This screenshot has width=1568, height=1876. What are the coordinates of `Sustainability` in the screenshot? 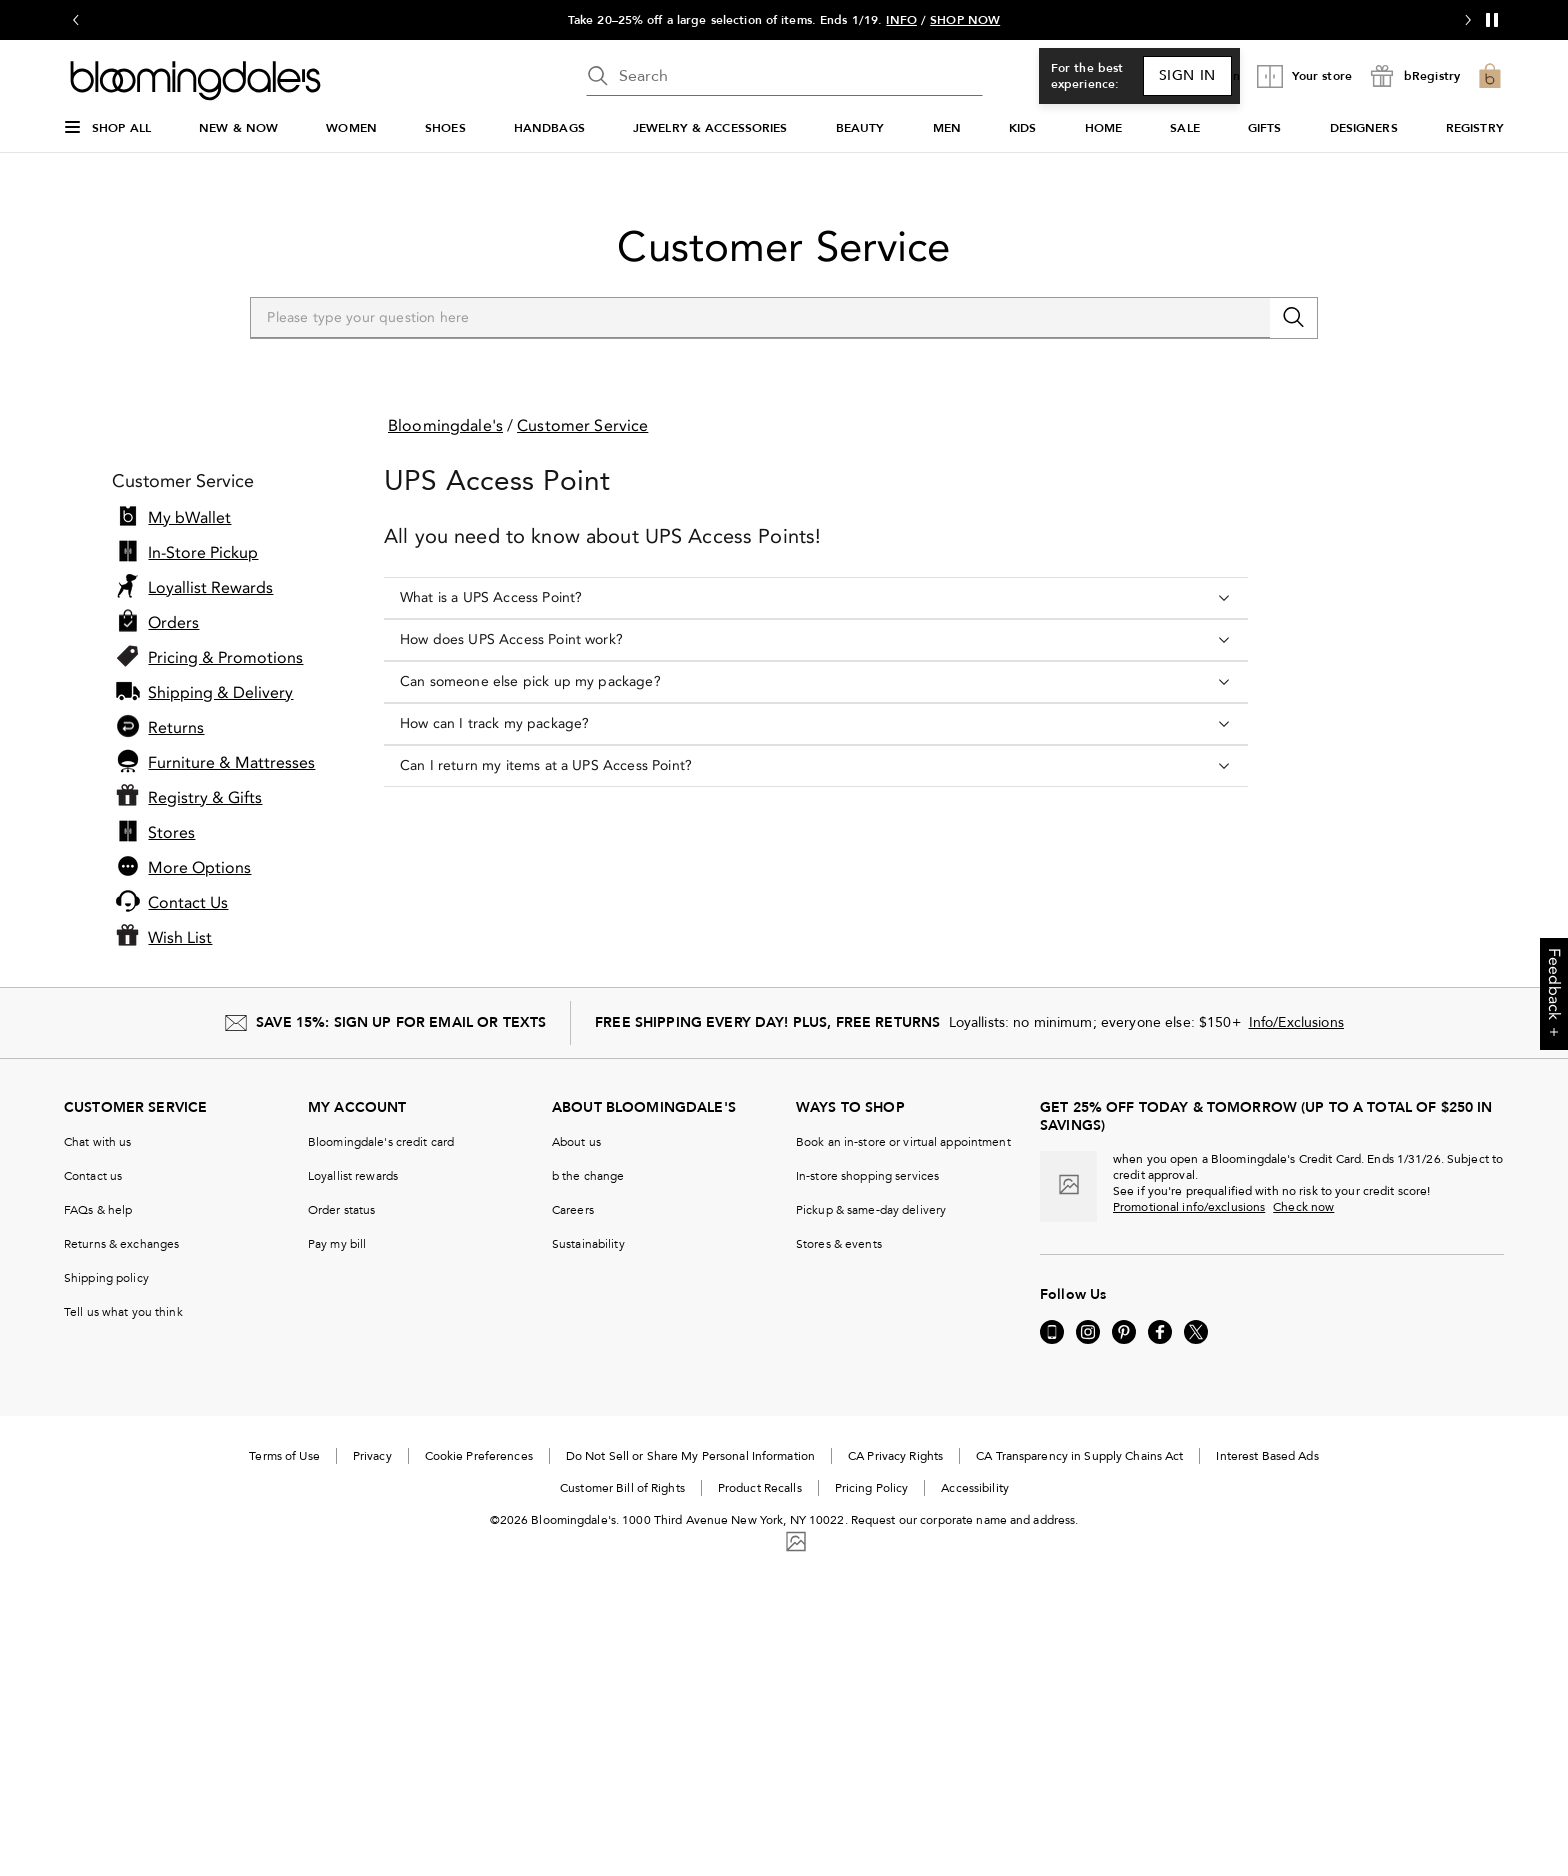 It's located at (588, 1244).